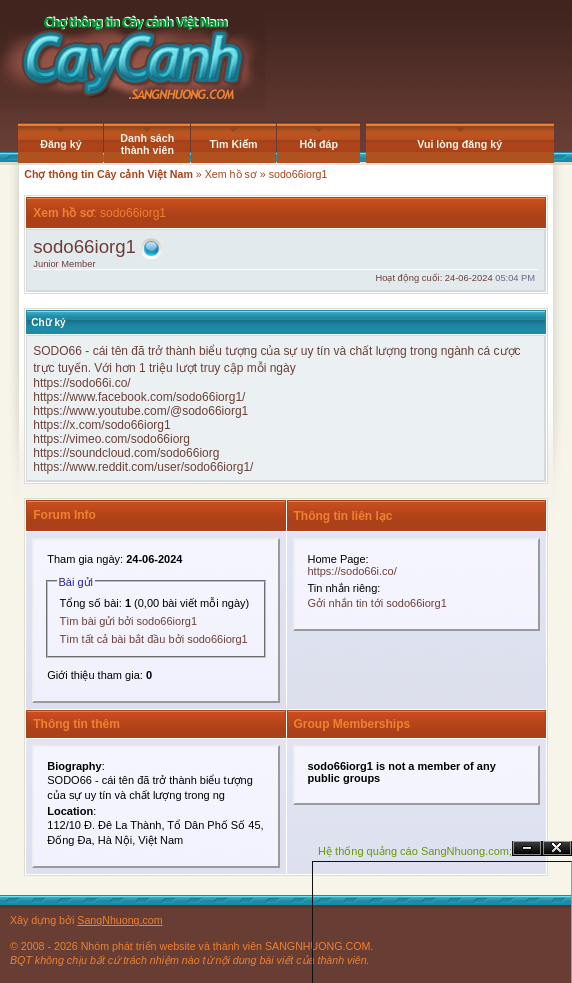 The width and height of the screenshot is (572, 983). Describe the element at coordinates (415, 851) in the screenshot. I see `Hệ thống quảng cáo SangNhuong.com;` at that location.